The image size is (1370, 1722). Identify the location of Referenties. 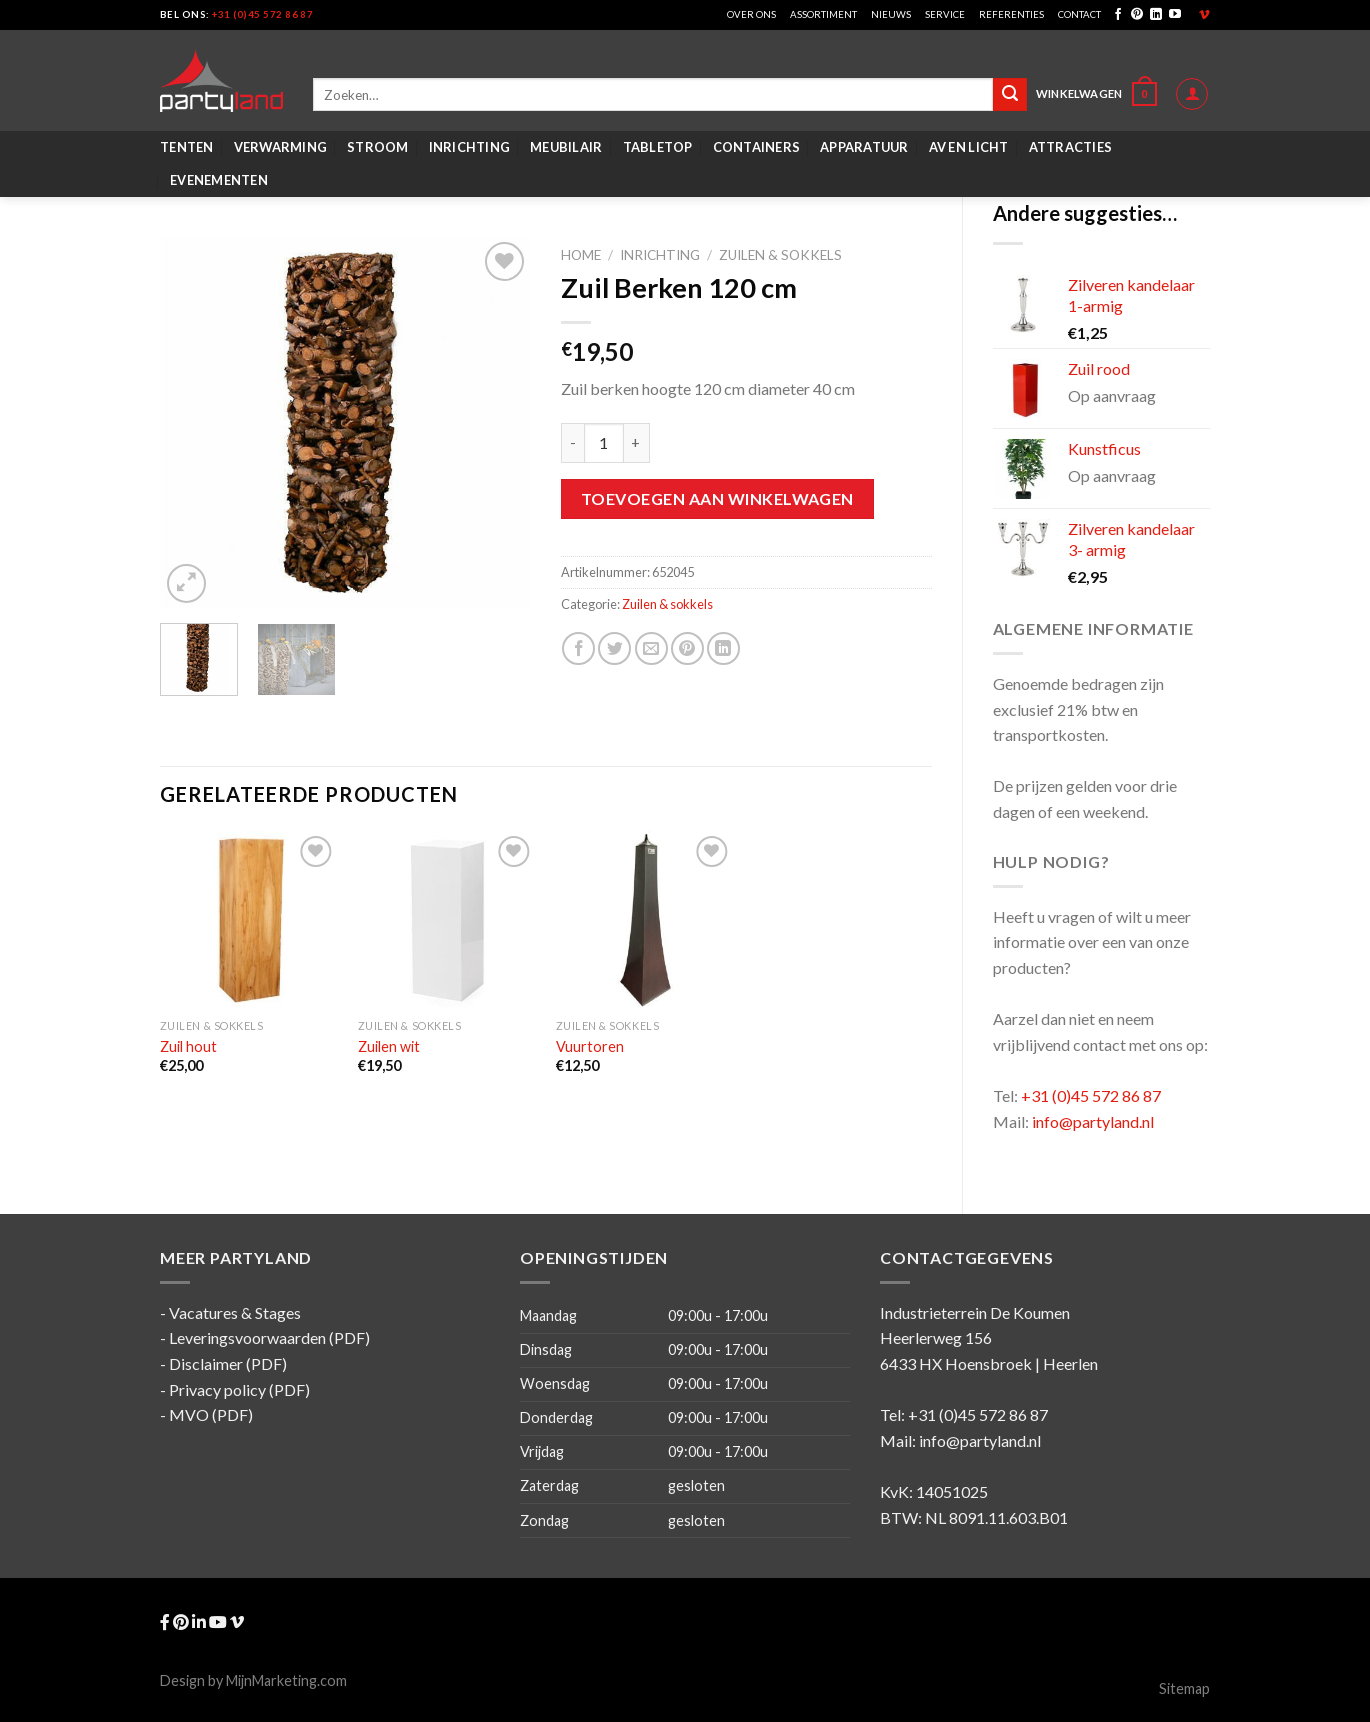
(1011, 14).